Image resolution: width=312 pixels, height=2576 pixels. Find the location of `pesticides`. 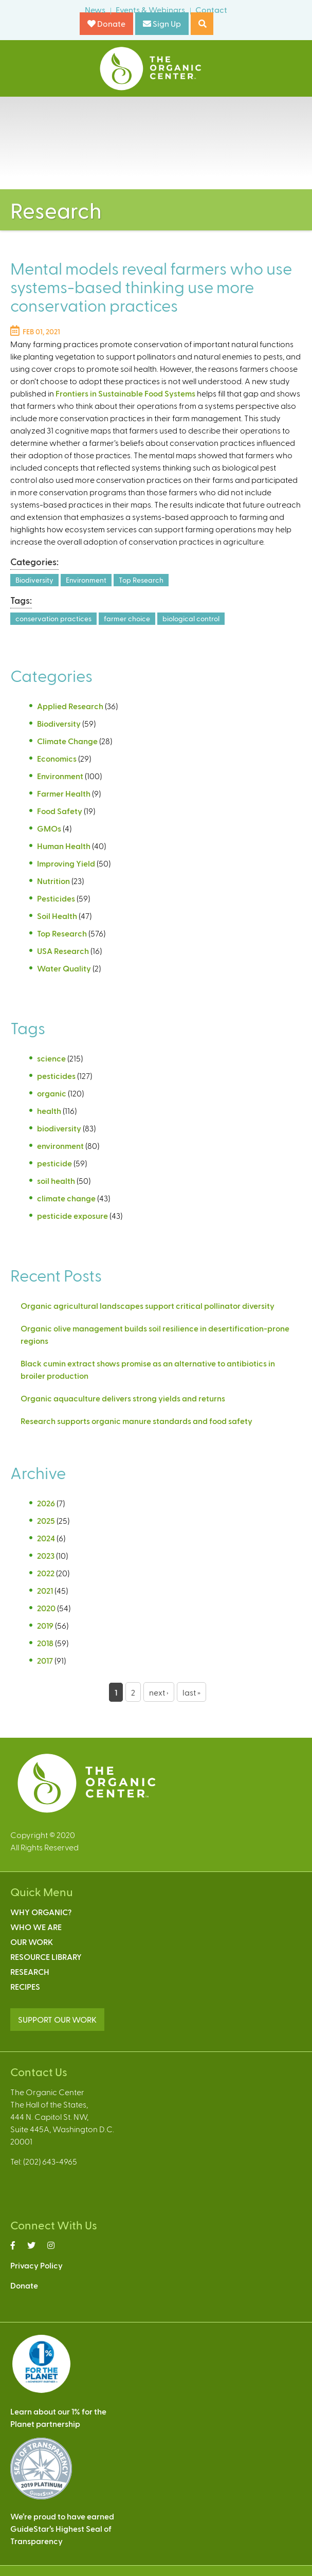

pesticides is located at coordinates (56, 1075).